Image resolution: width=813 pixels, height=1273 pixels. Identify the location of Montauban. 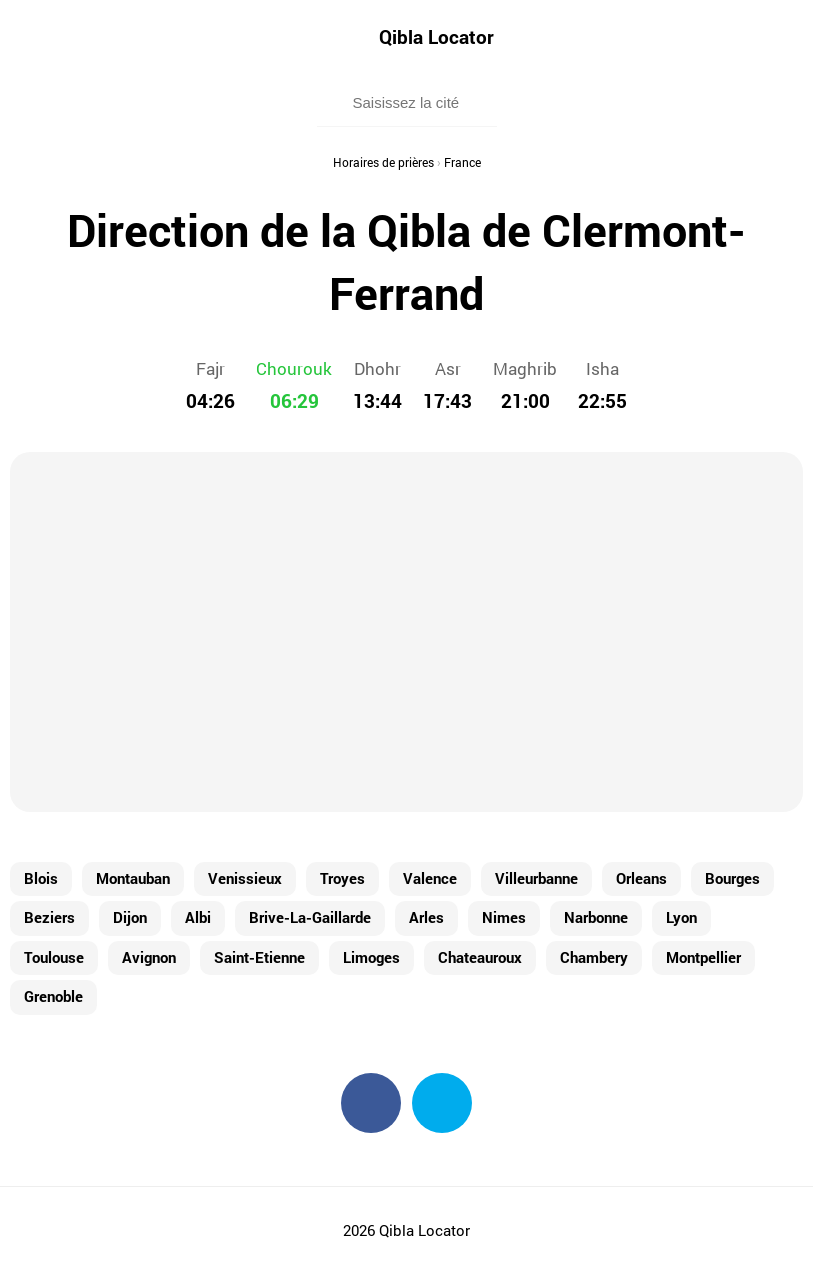
(133, 878).